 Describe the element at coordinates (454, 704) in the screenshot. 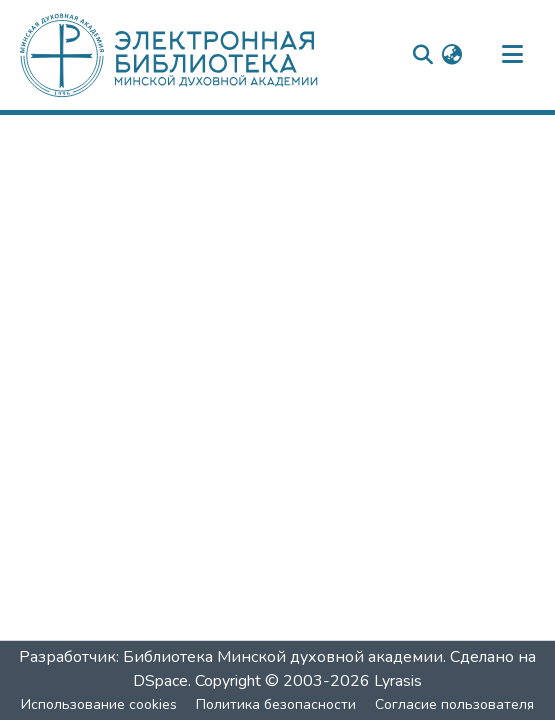

I see `Согласие пользователя` at that location.